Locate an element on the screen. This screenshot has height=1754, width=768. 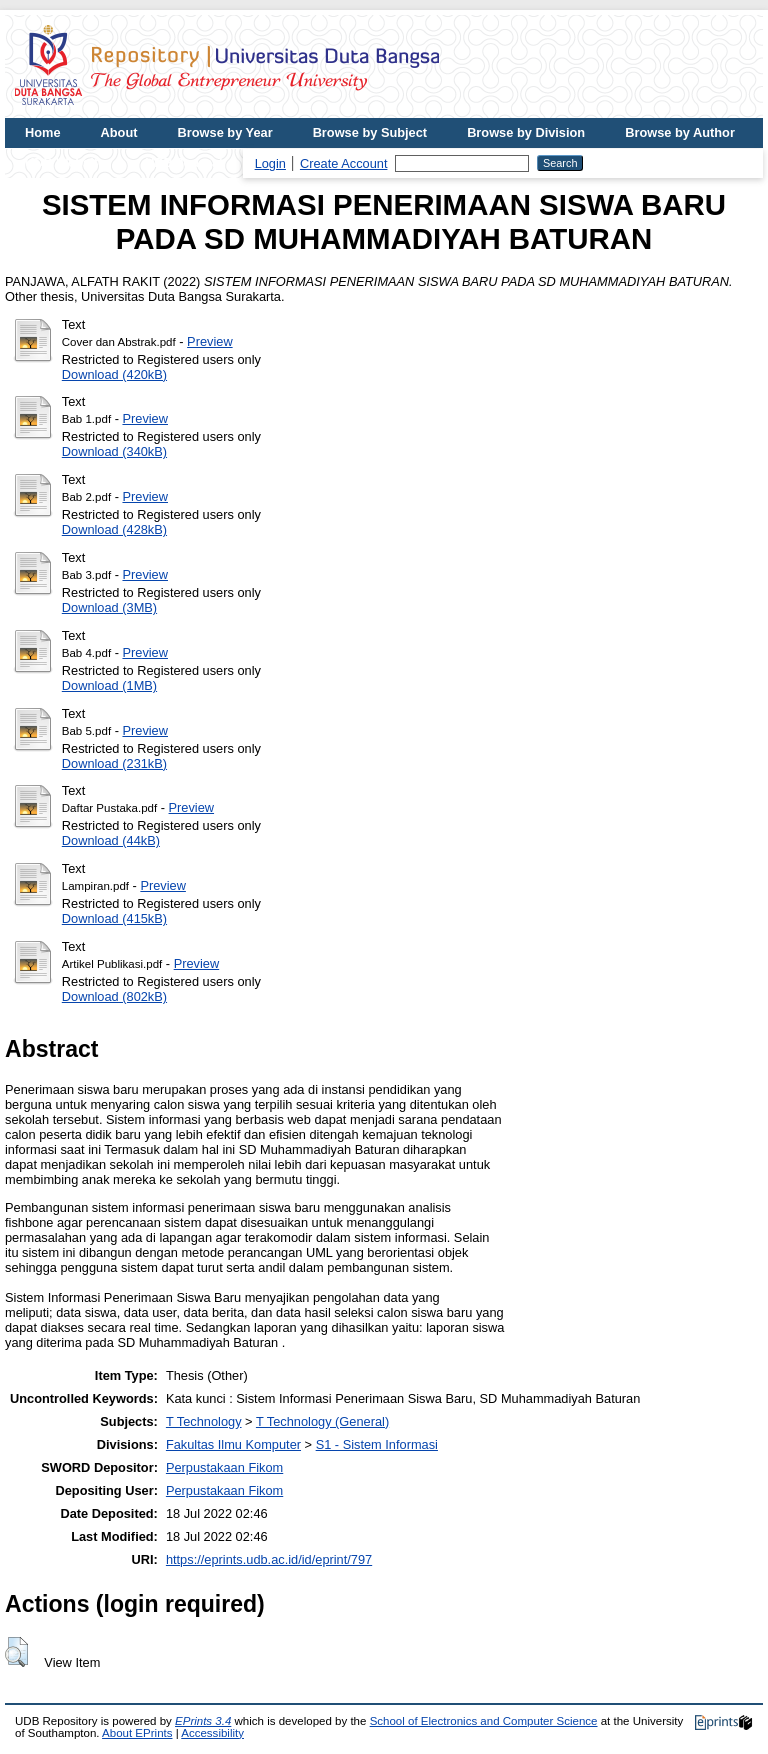
Browse by Year is located at coordinates (225, 132).